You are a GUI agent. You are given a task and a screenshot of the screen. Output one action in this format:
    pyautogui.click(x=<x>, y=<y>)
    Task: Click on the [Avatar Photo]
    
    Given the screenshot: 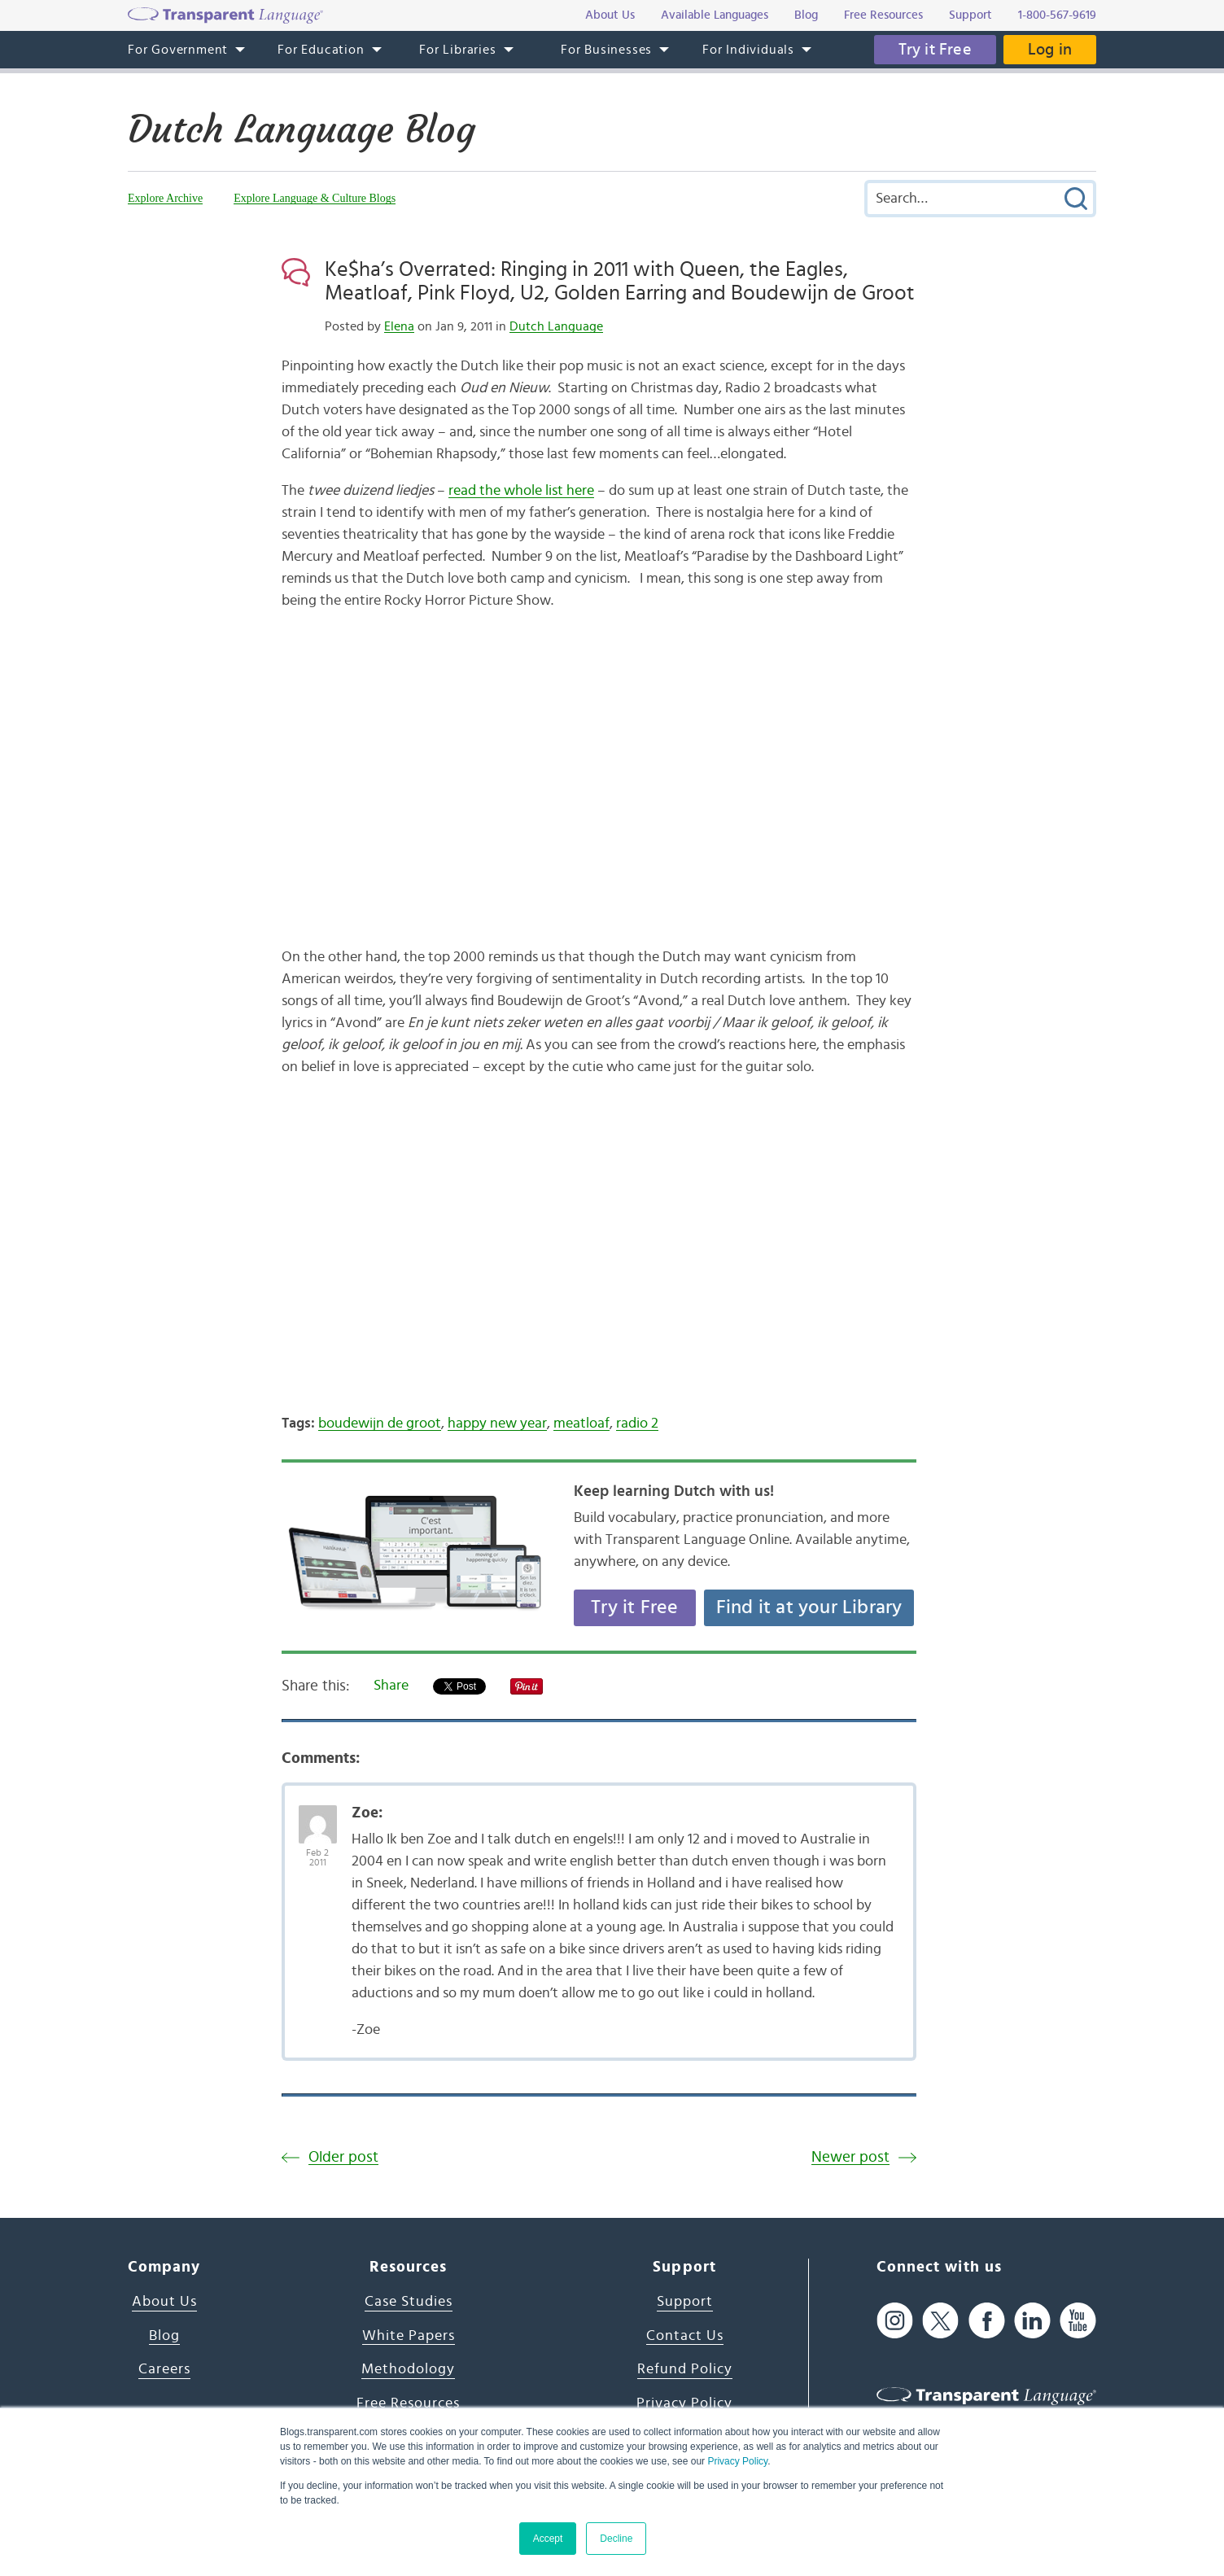 What is the action you would take?
    pyautogui.click(x=318, y=1815)
    